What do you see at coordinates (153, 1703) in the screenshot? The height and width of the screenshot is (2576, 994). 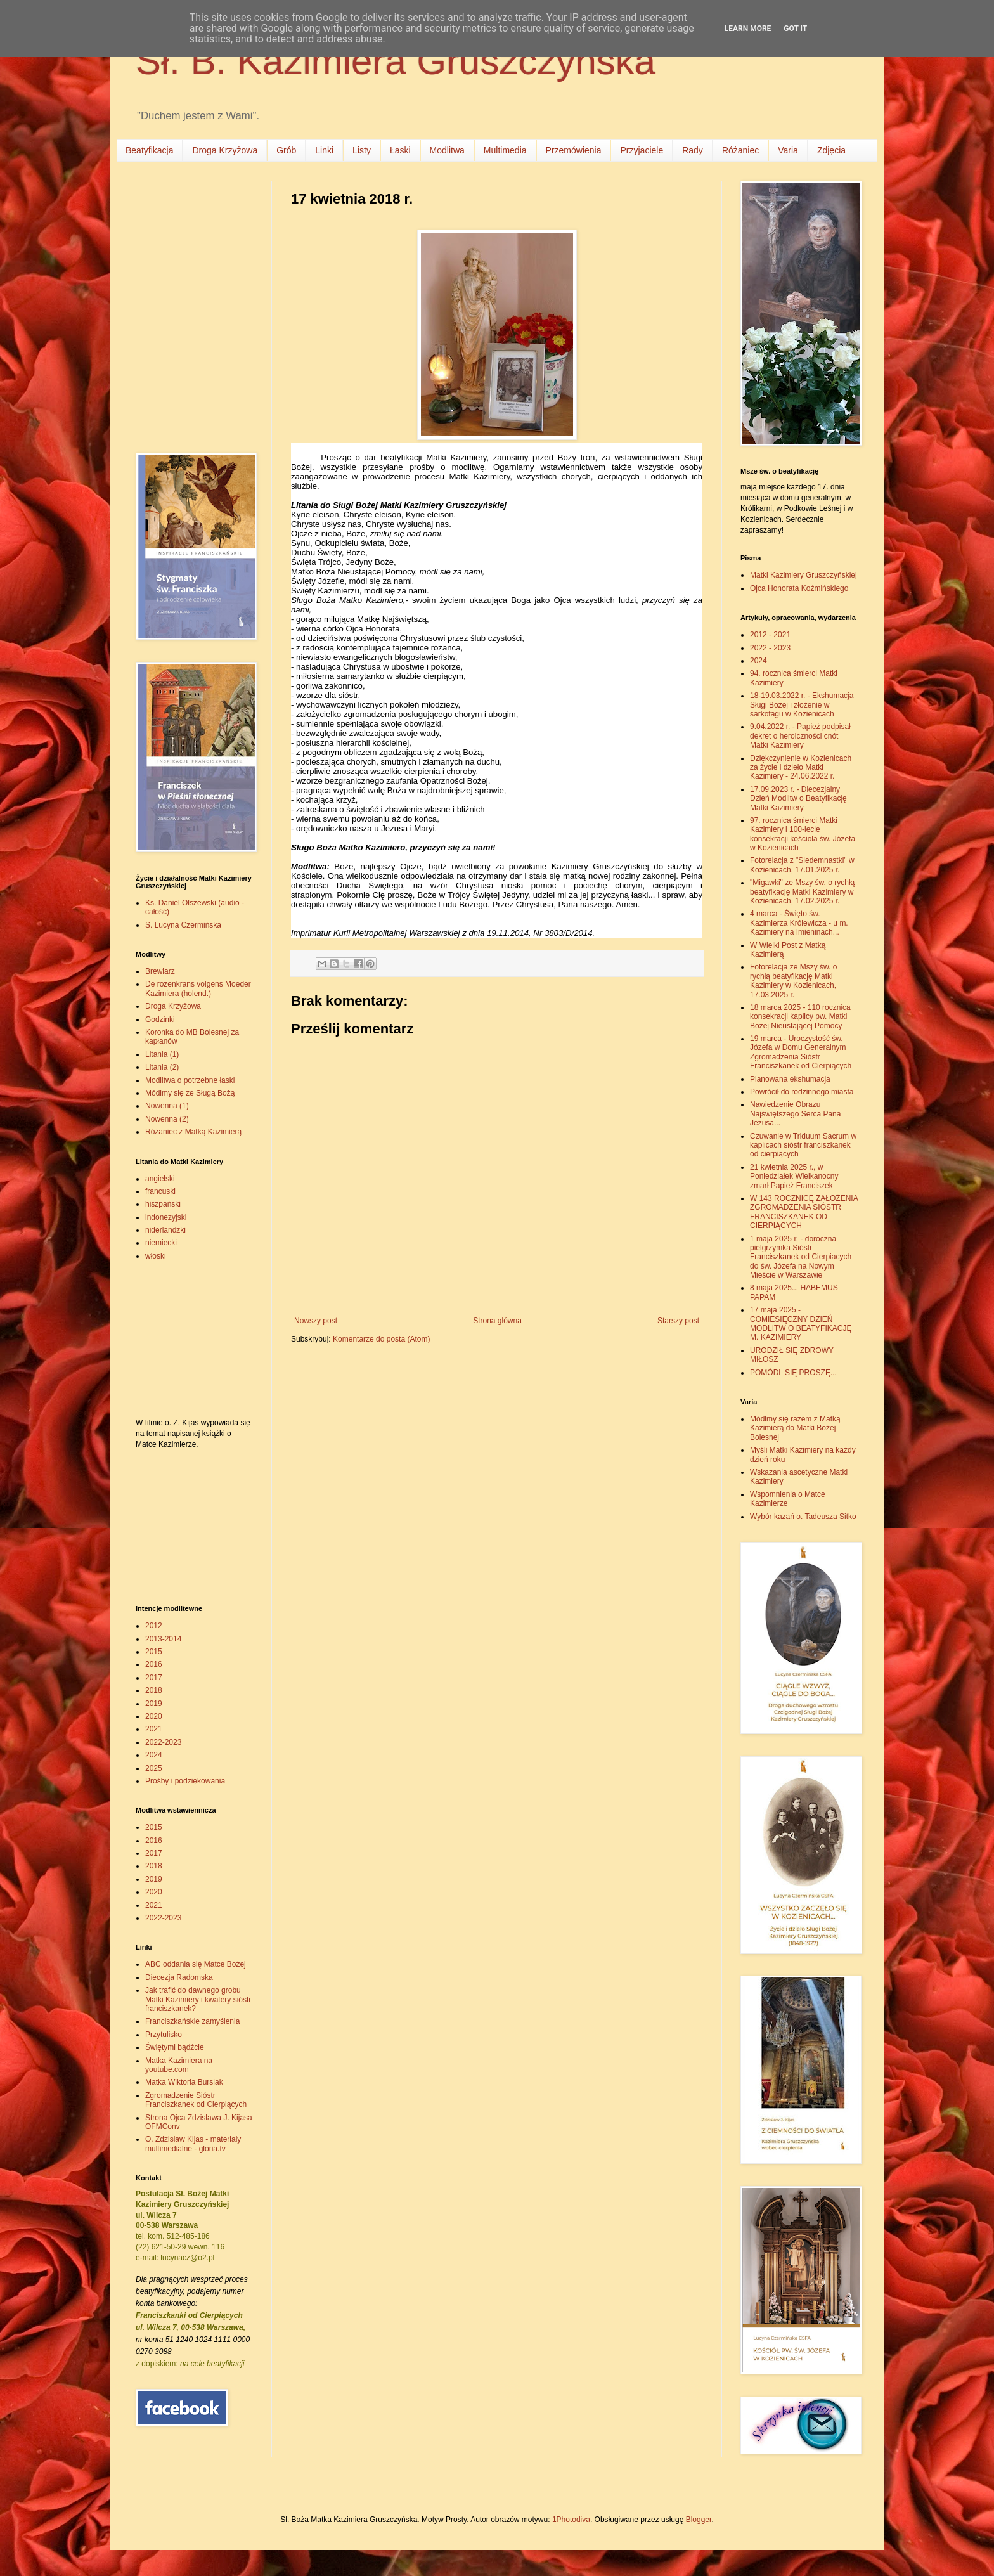 I see `2019` at bounding box center [153, 1703].